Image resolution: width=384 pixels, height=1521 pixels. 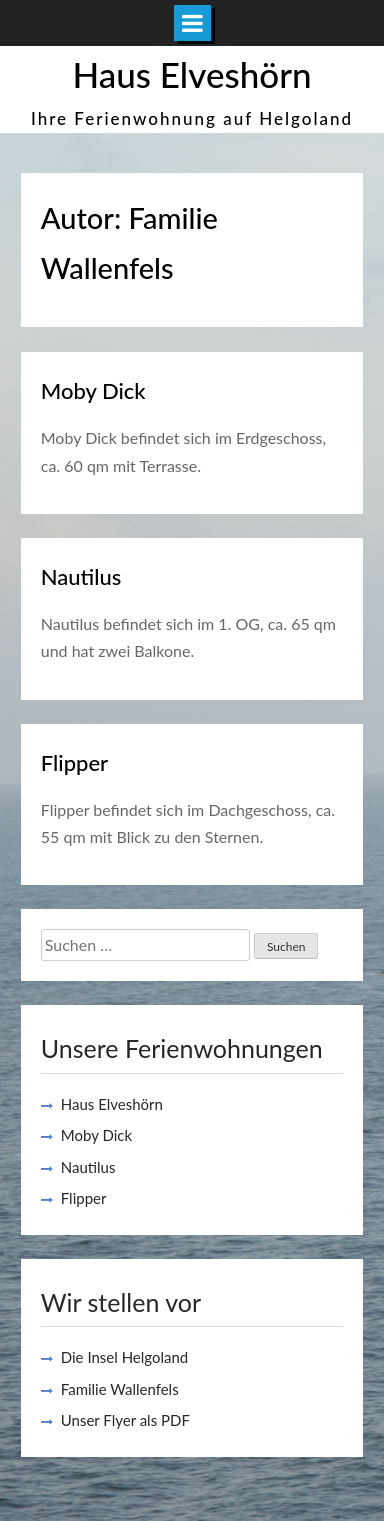 What do you see at coordinates (81, 576) in the screenshot?
I see `Nautilus` at bounding box center [81, 576].